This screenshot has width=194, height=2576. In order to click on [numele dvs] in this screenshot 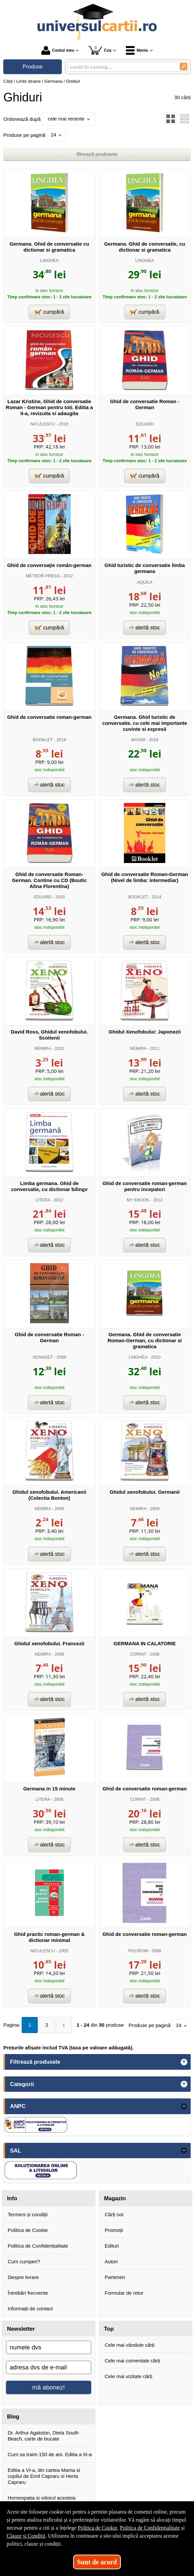, I will do `click(48, 2347)`.